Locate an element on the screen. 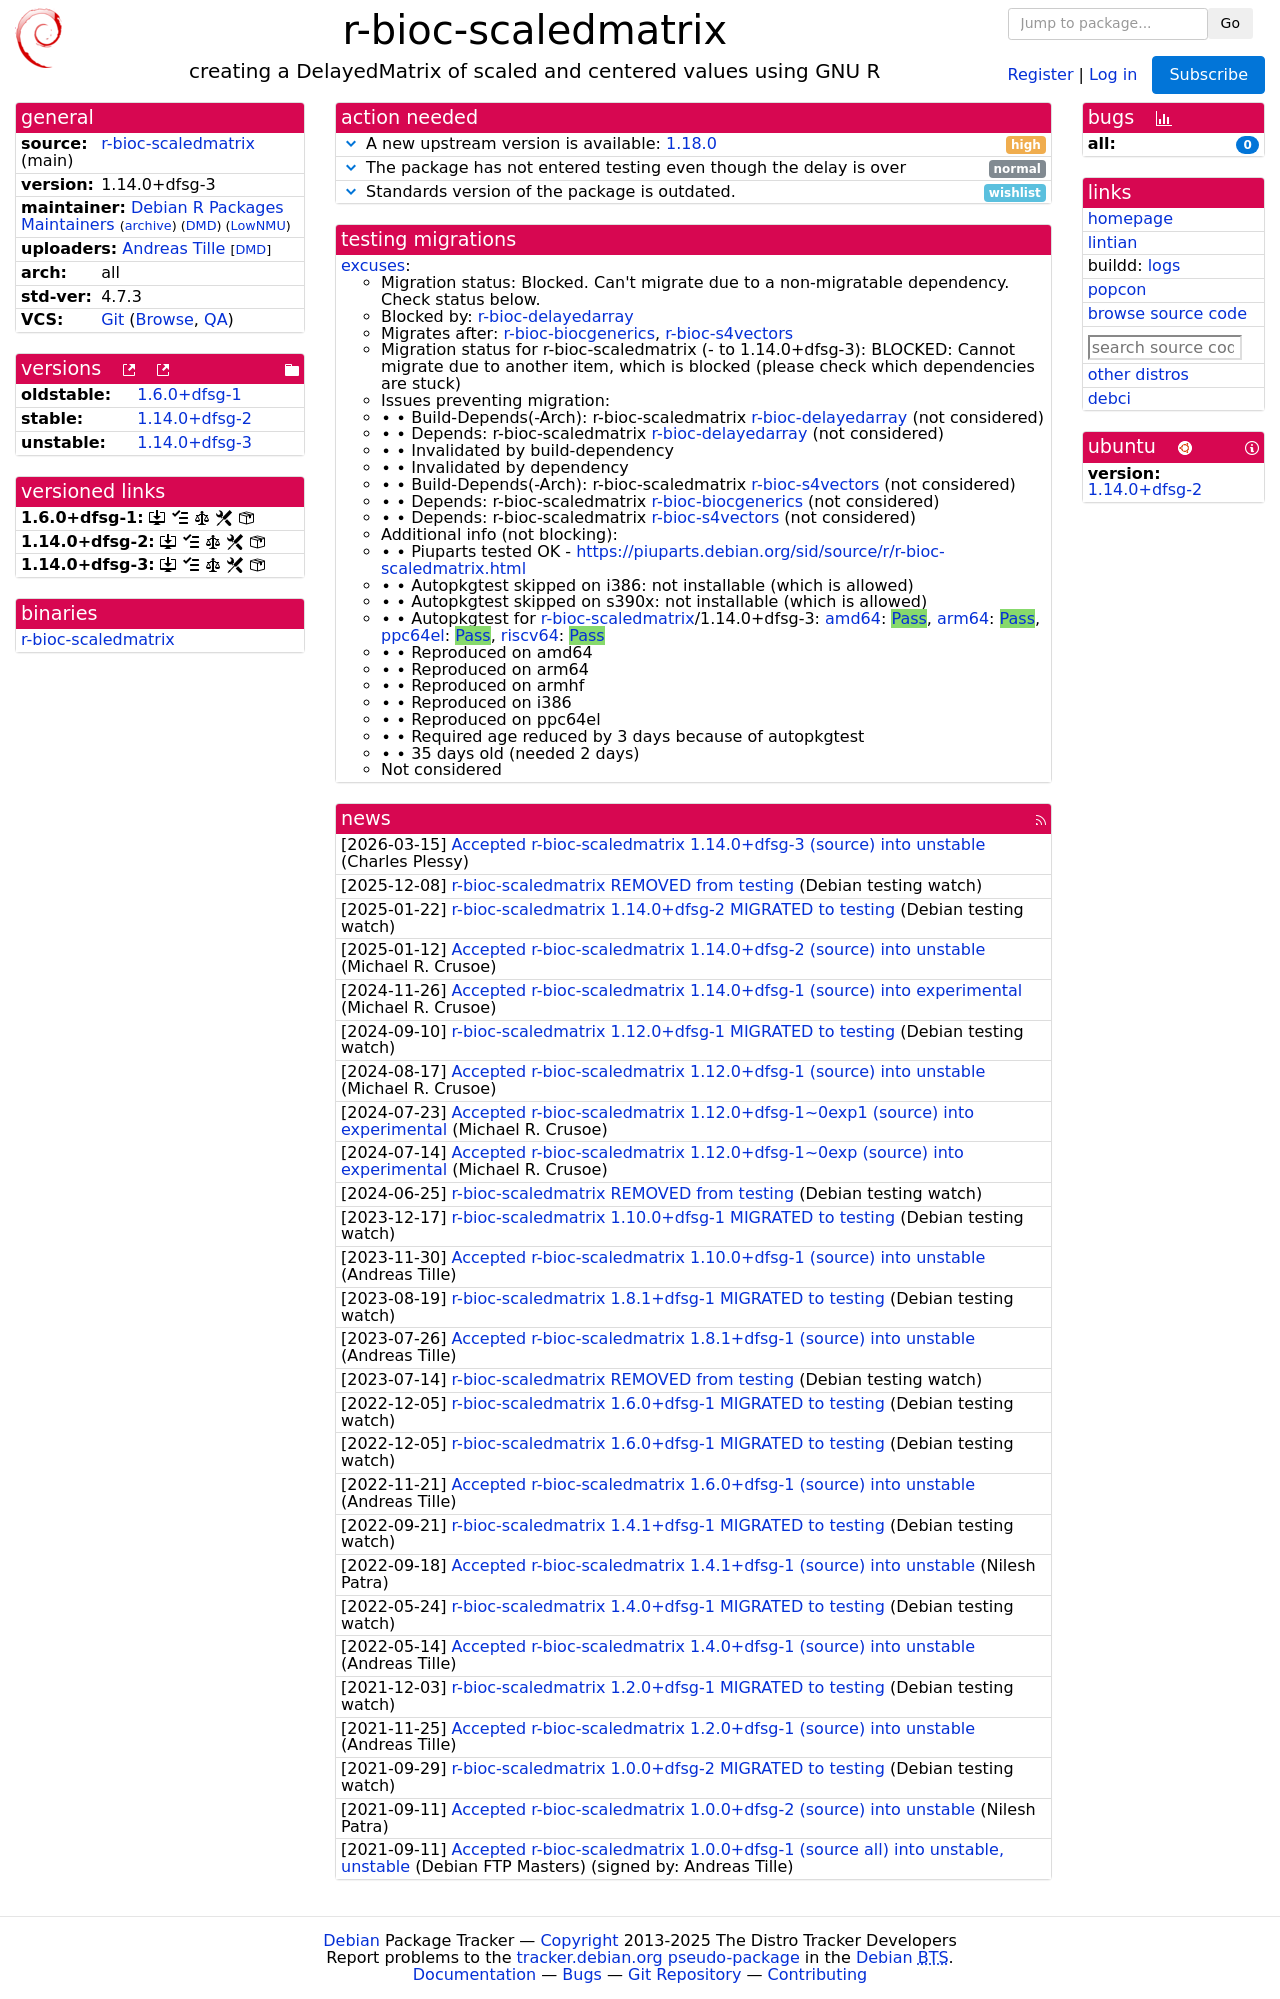 This screenshot has width=1280, height=1999. Copyright is located at coordinates (579, 1940).